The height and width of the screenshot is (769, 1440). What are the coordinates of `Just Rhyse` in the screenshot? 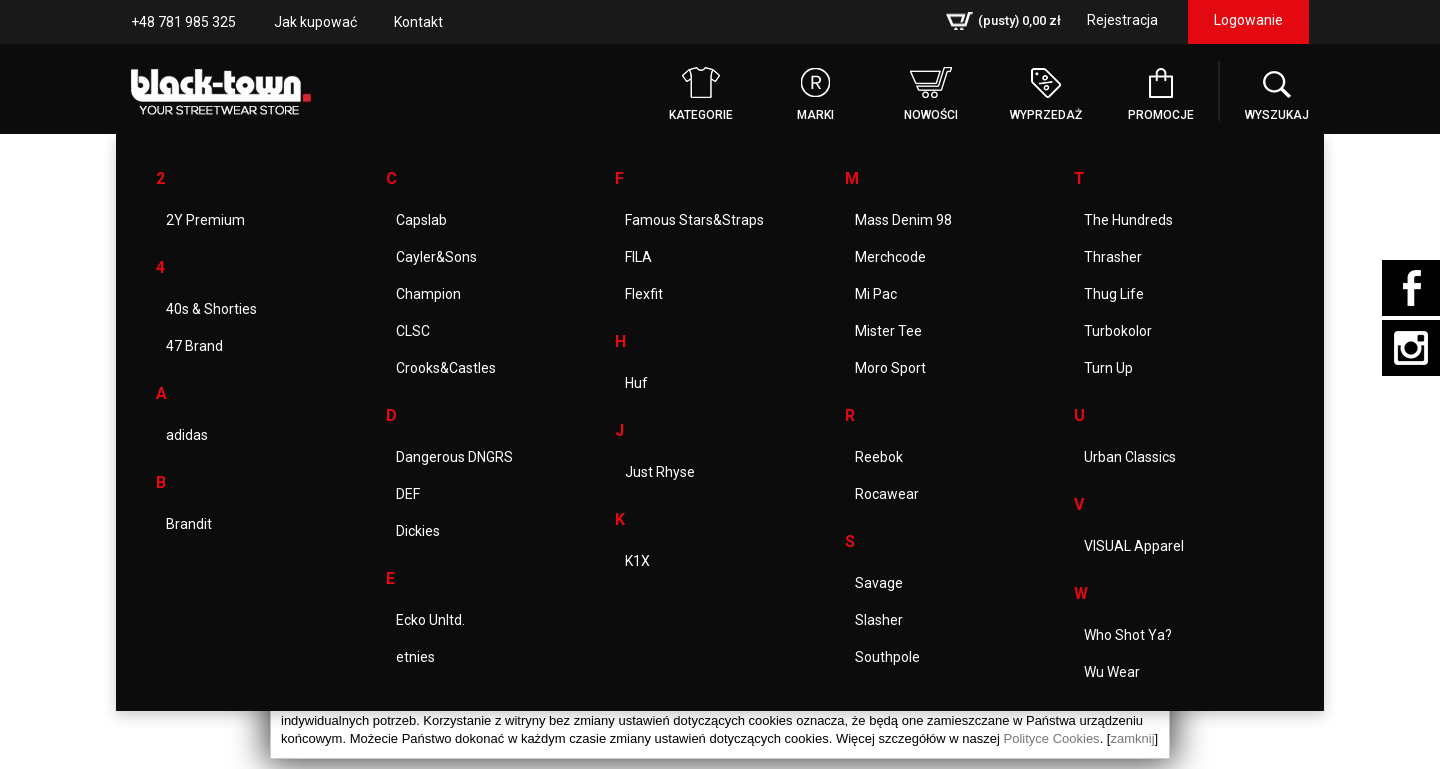 It's located at (660, 472).